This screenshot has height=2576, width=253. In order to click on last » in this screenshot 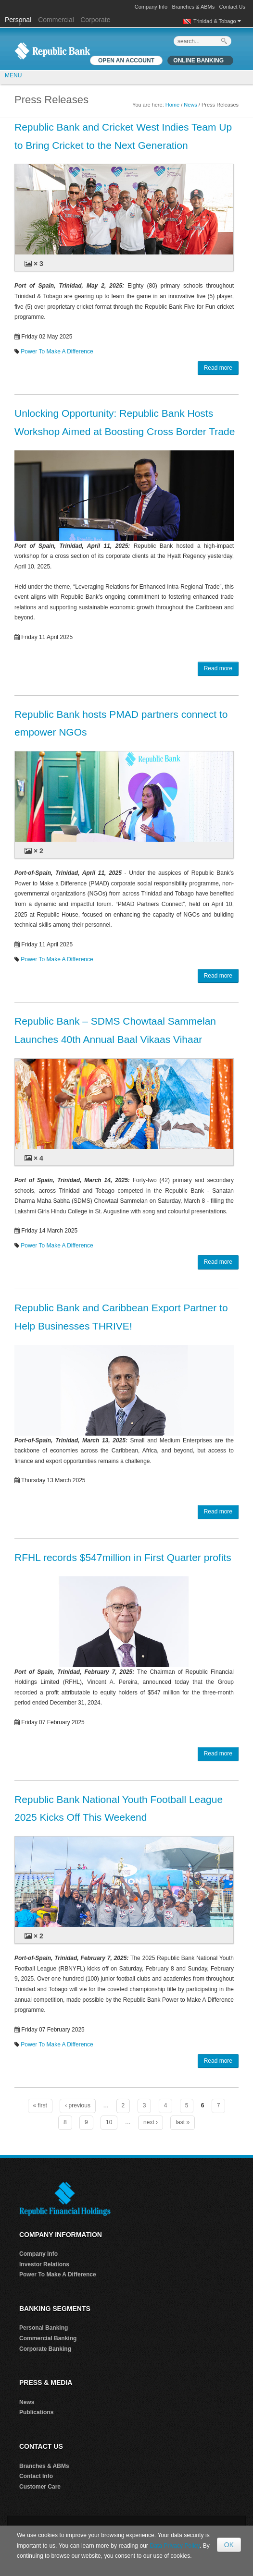, I will do `click(183, 2122)`.